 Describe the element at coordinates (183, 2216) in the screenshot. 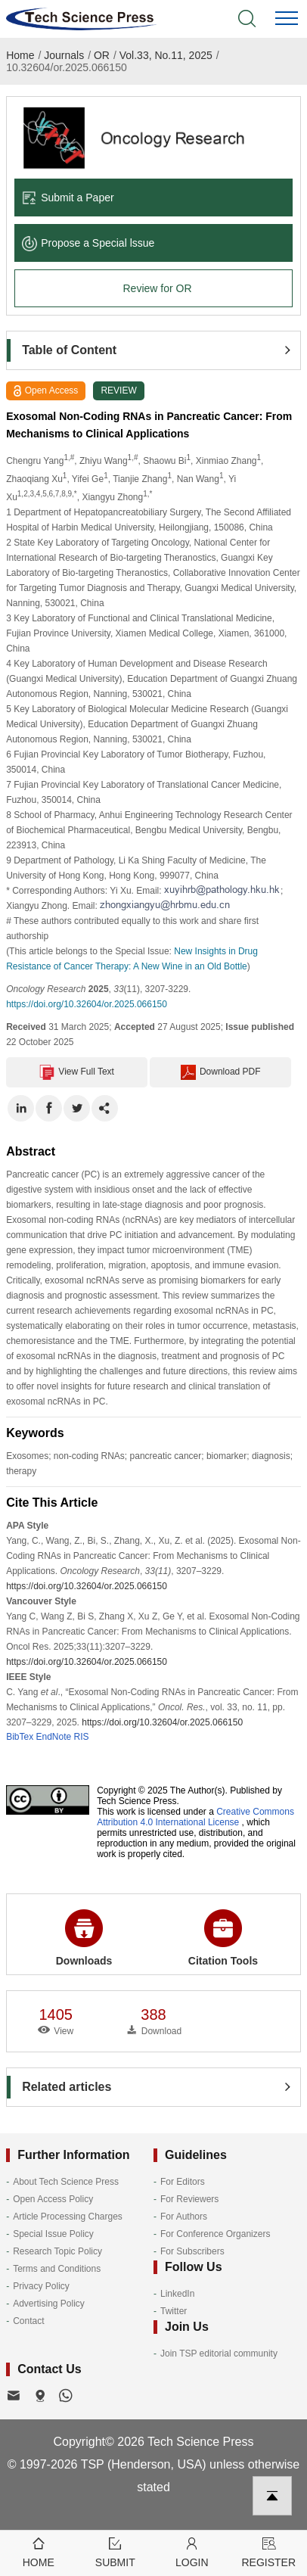

I see `For Authors` at that location.